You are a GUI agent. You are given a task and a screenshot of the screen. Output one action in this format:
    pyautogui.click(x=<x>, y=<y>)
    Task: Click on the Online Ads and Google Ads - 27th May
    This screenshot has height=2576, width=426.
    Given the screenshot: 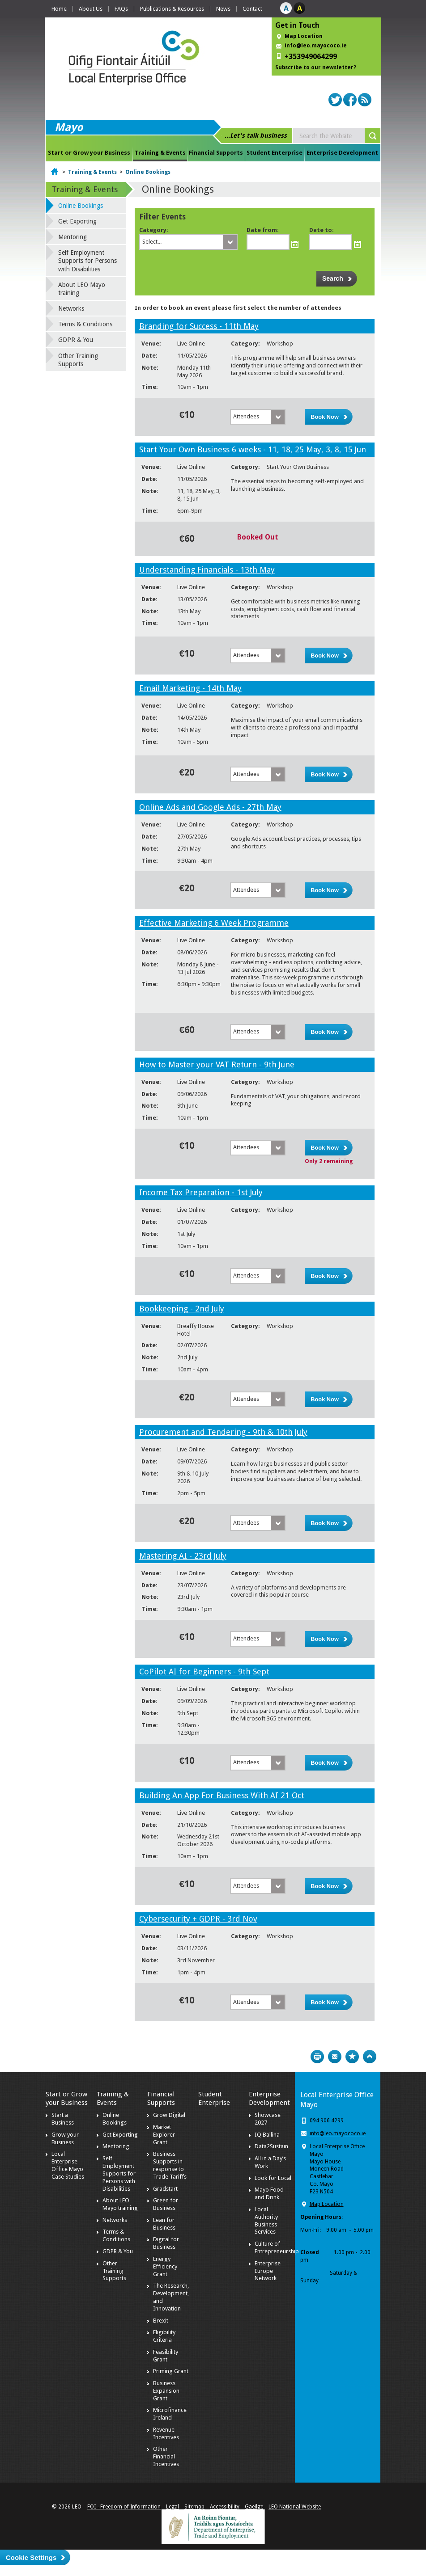 What is the action you would take?
    pyautogui.click(x=210, y=807)
    